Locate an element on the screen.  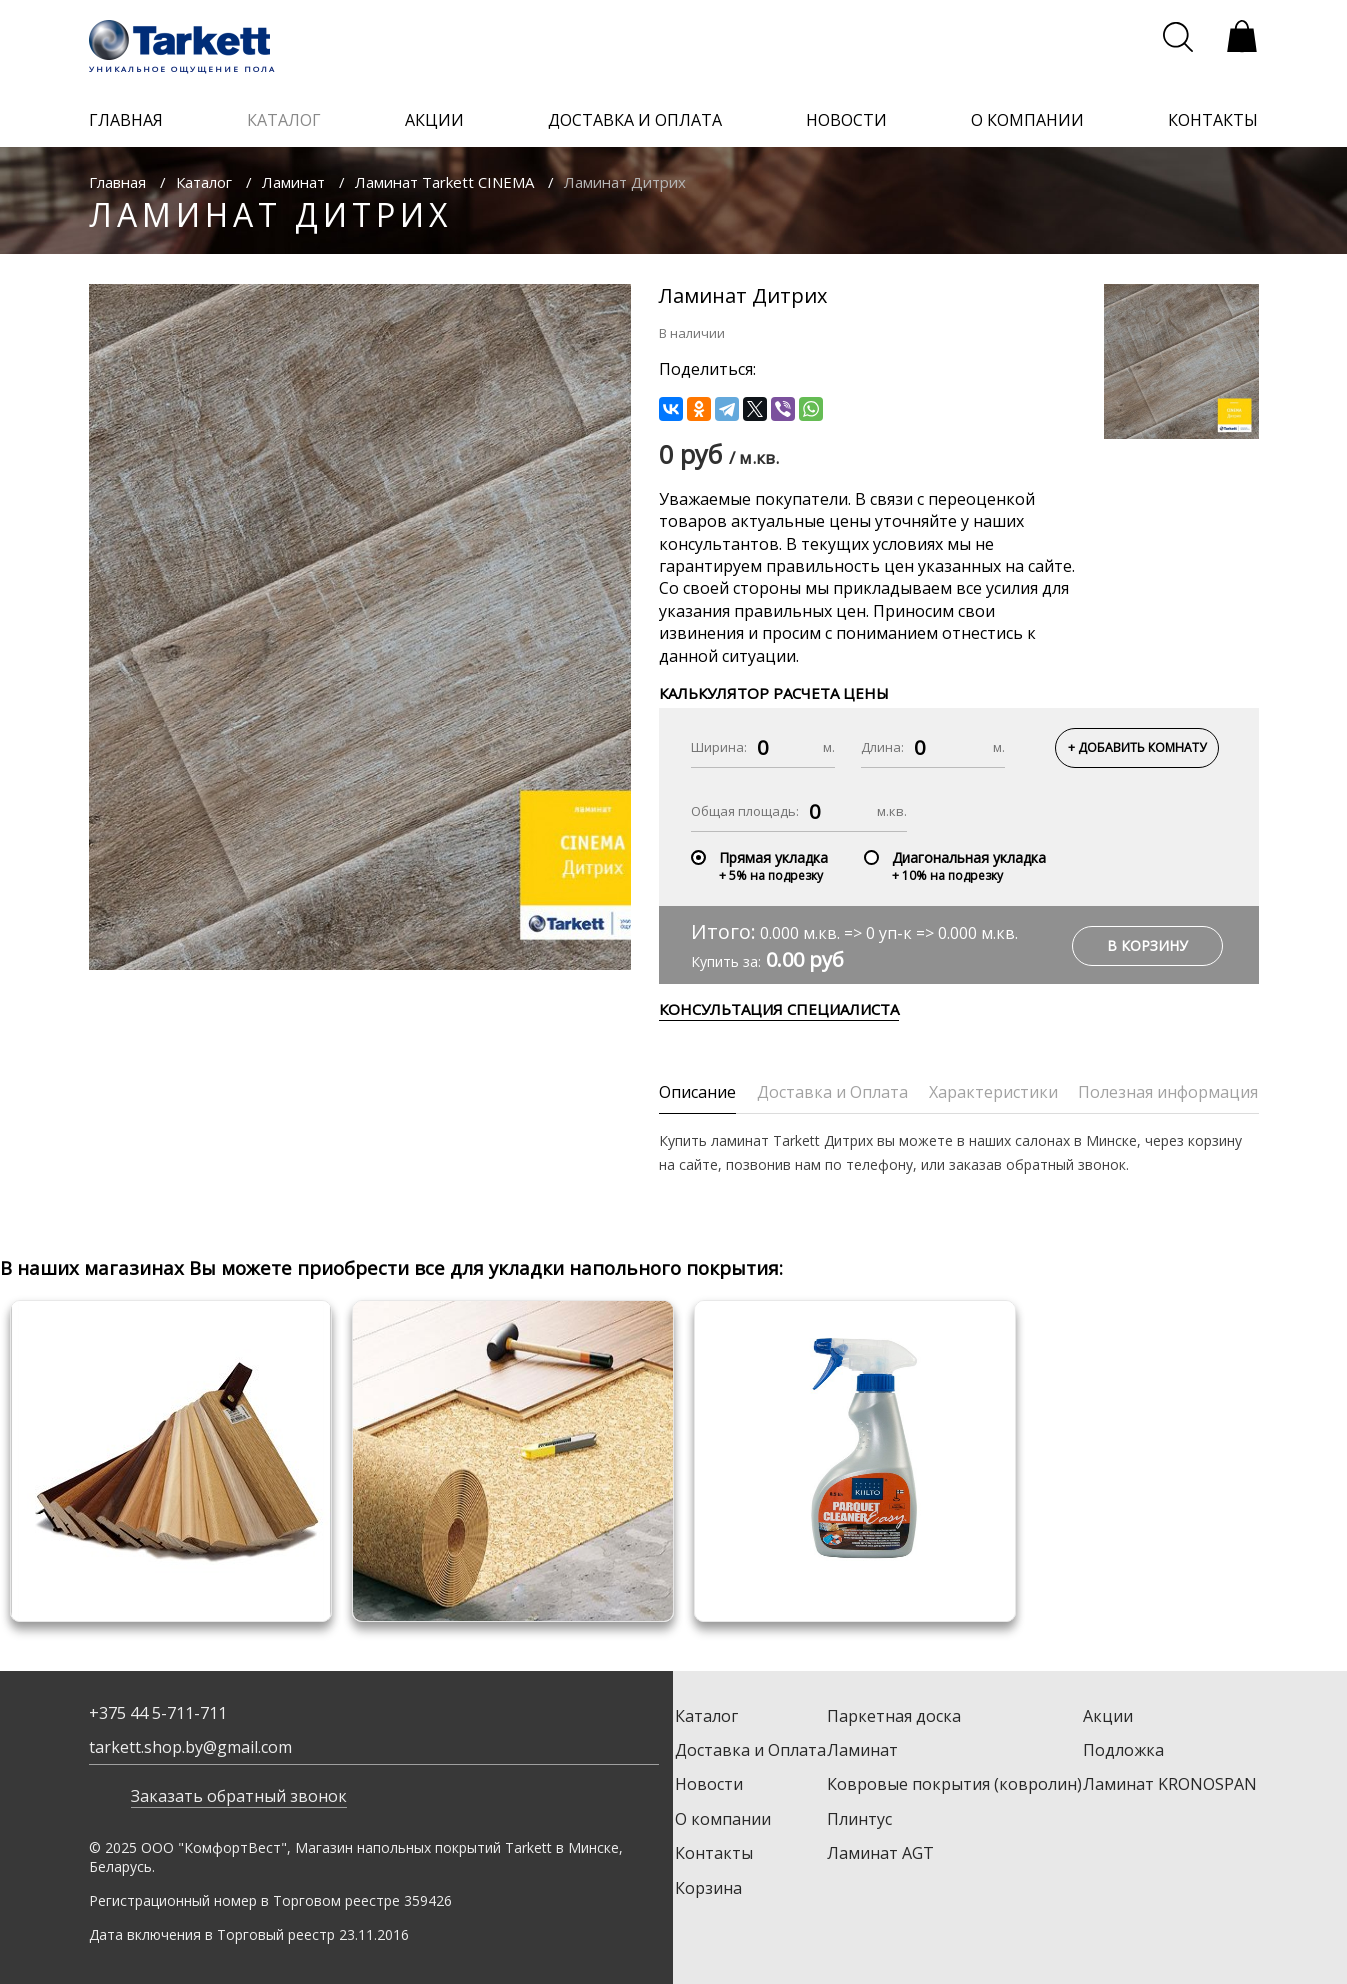
Ламинат KRONOSPAN is located at coordinates (1170, 1784).